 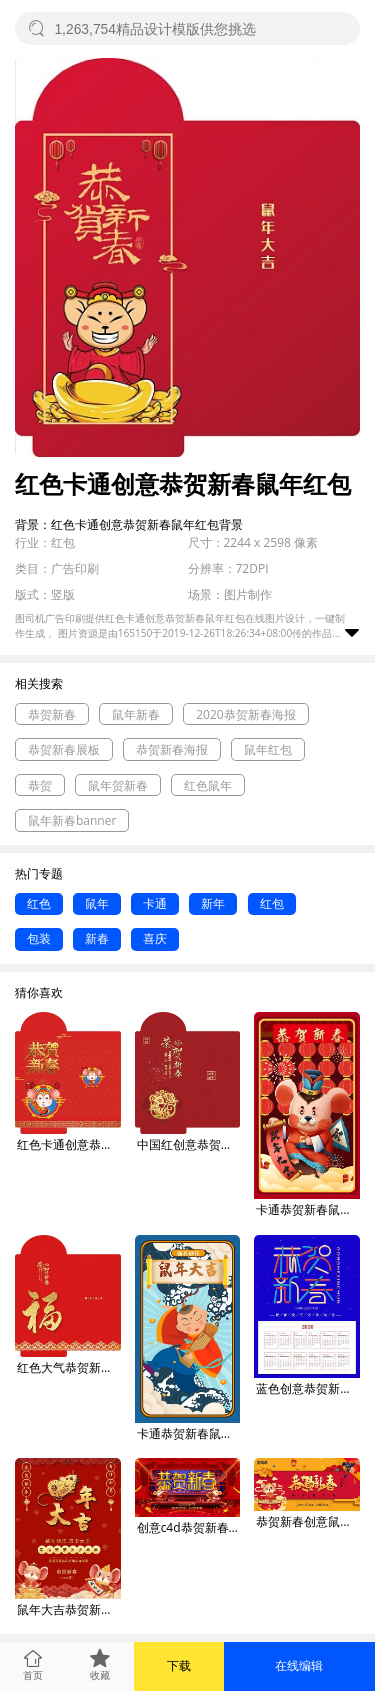 I want to click on 卡通恭贺新春鼠年大吉gif手机海报, so click(x=308, y=1209).